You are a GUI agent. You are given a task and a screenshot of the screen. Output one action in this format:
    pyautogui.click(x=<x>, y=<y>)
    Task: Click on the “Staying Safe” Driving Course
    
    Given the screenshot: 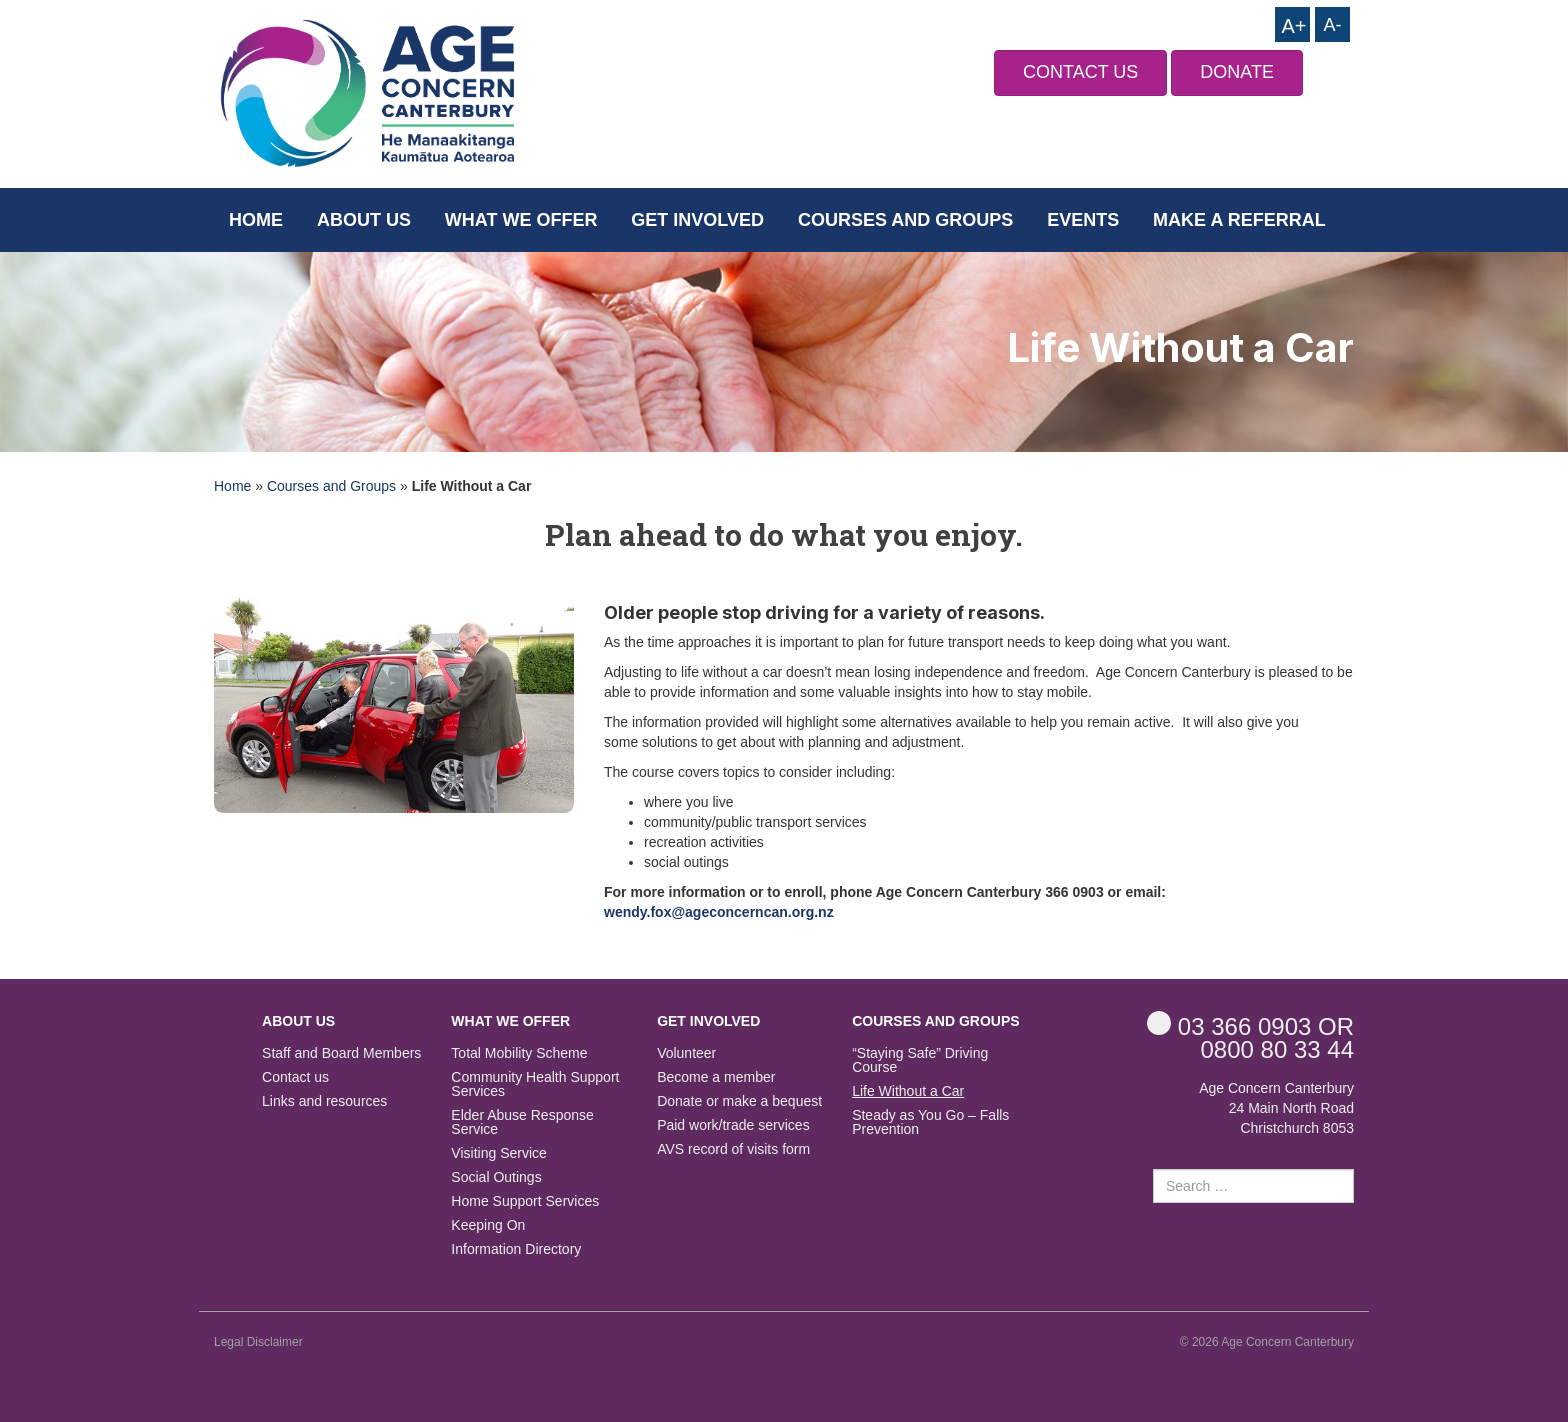 What is the action you would take?
    pyautogui.click(x=920, y=1060)
    